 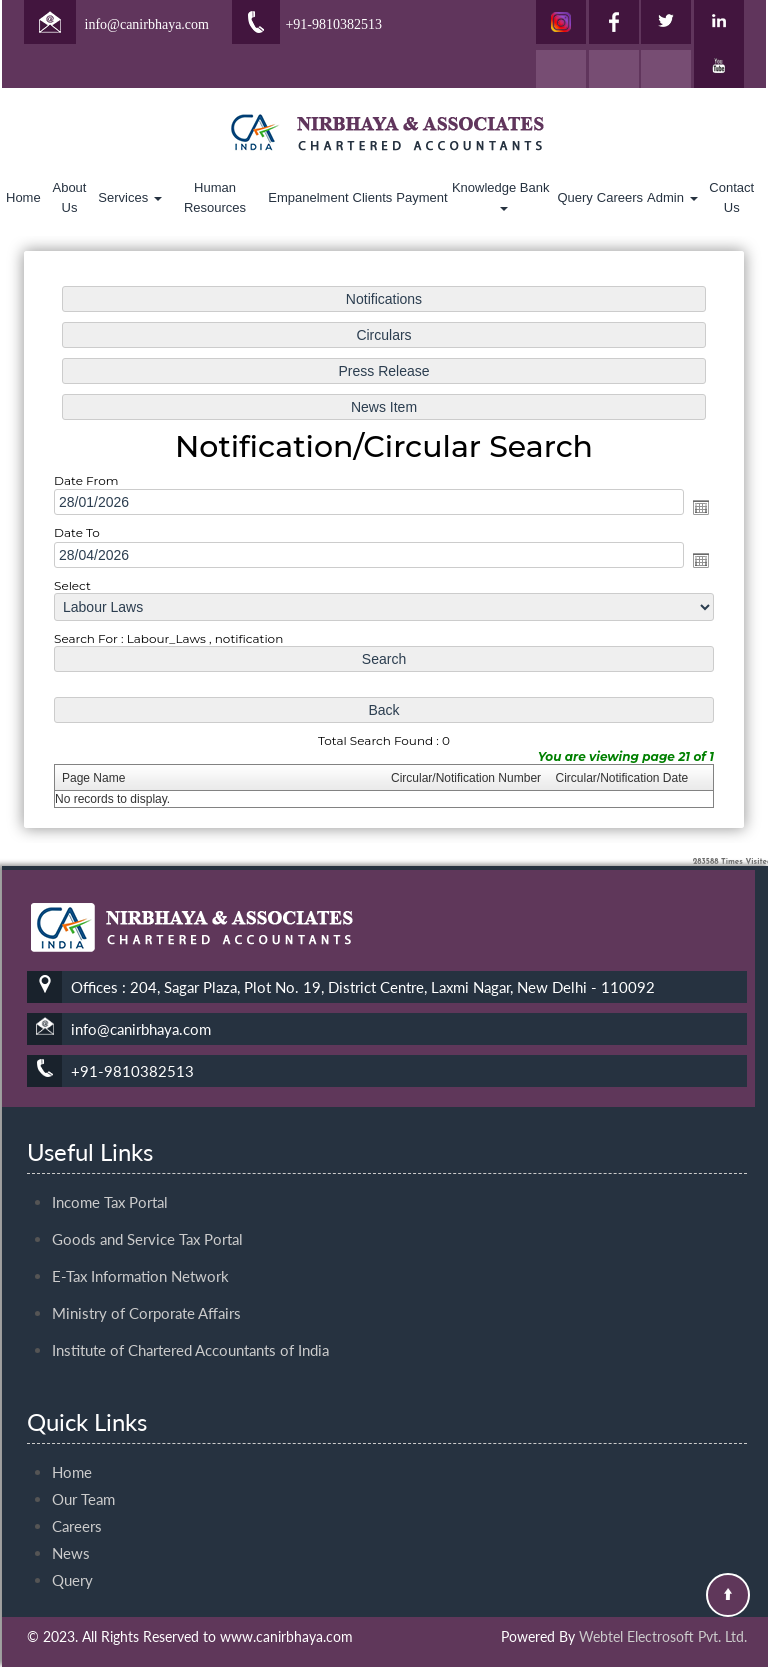 I want to click on Income Tax Portal, so click(x=110, y=1166).